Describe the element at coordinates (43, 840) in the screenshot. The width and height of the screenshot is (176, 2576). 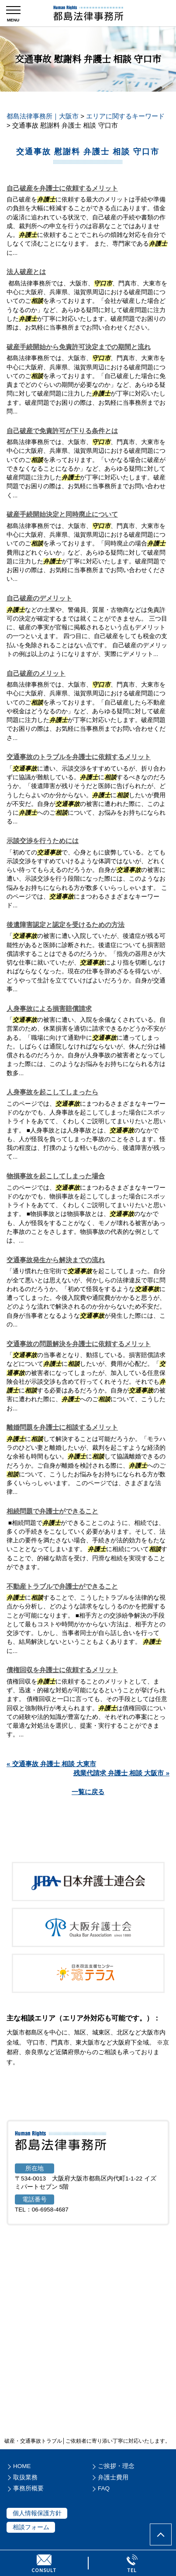
I see `示談交渉を行うためには` at that location.